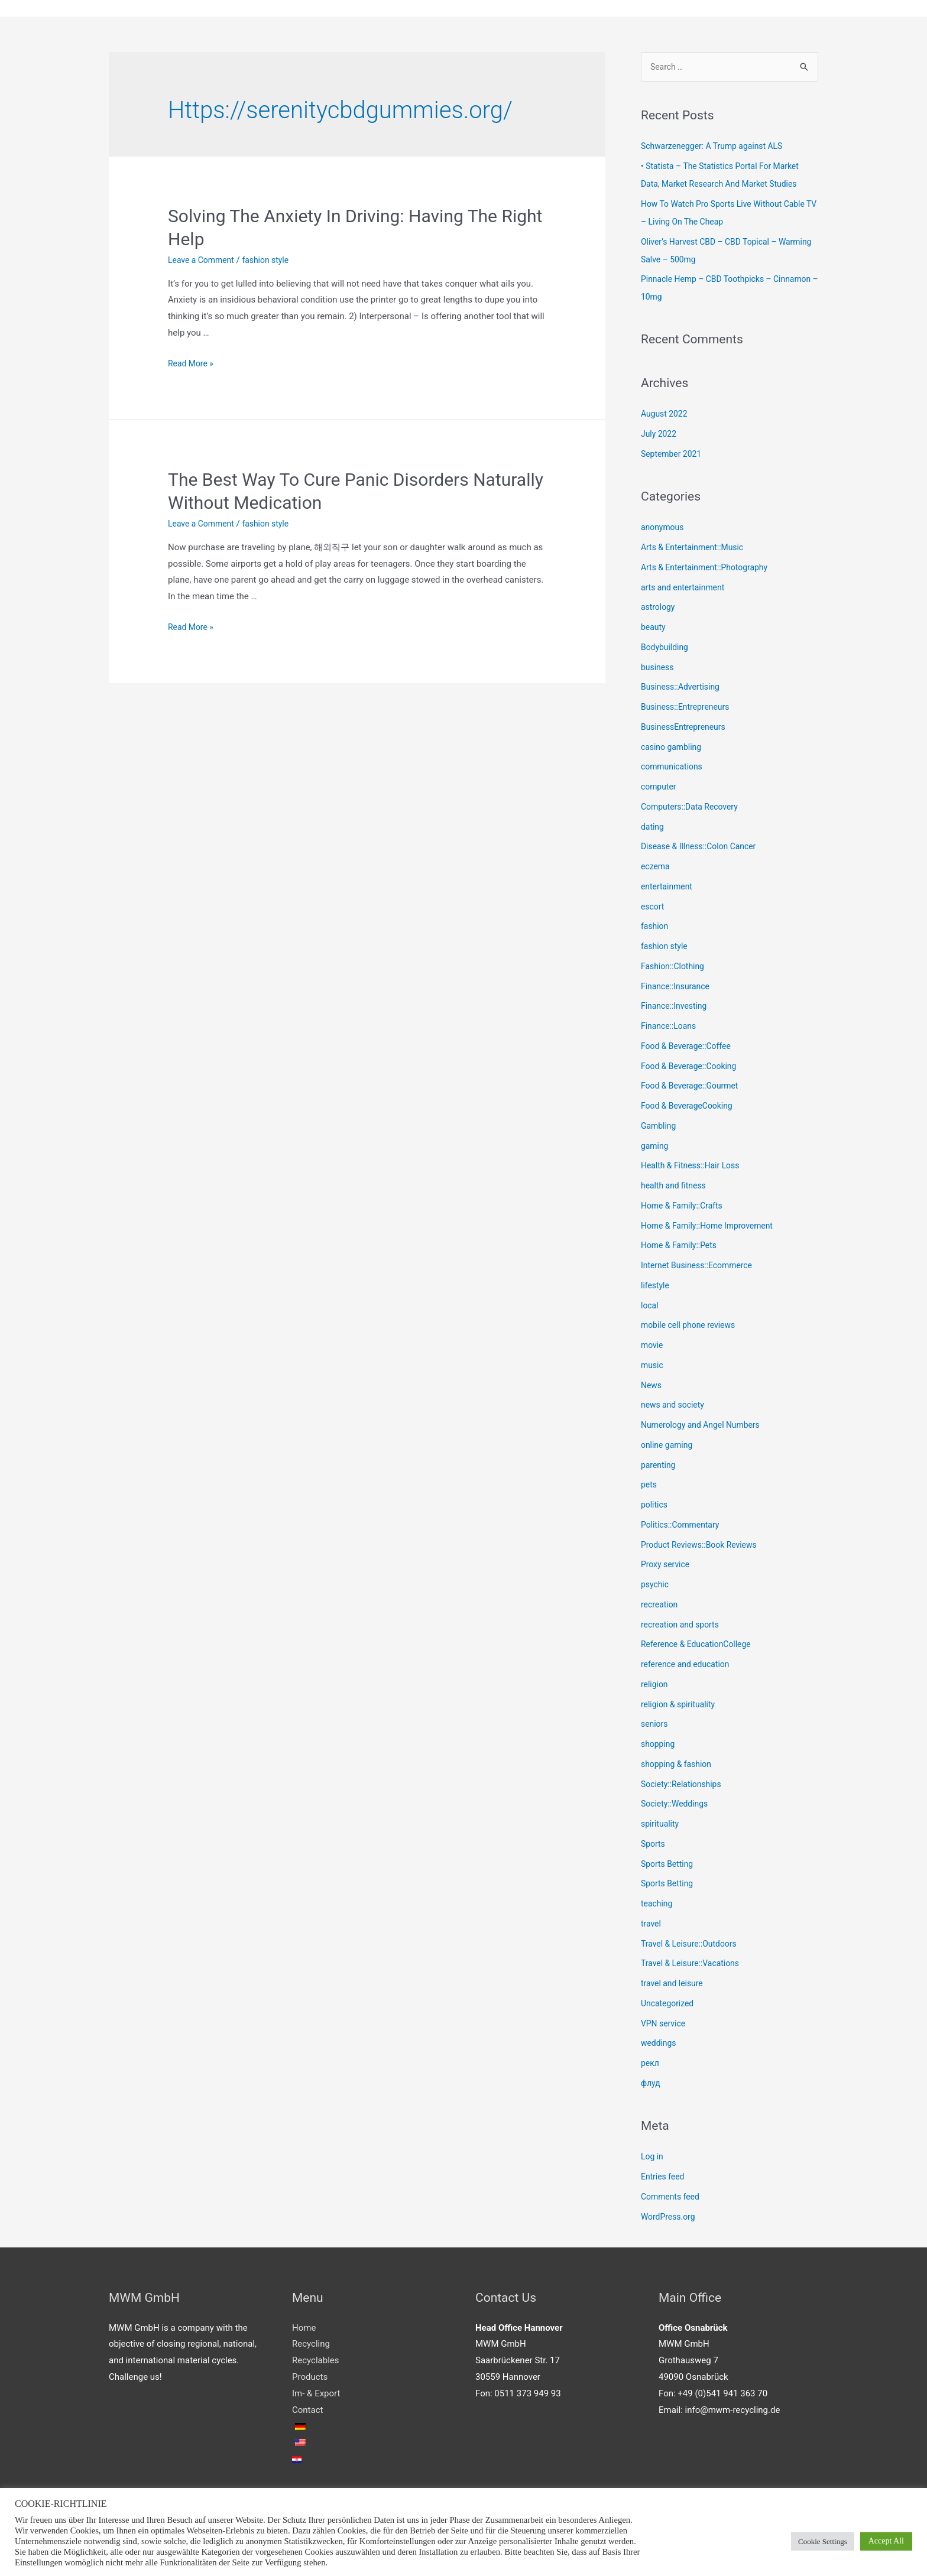 The height and width of the screenshot is (2576, 927). I want to click on Products, so click(310, 2379).